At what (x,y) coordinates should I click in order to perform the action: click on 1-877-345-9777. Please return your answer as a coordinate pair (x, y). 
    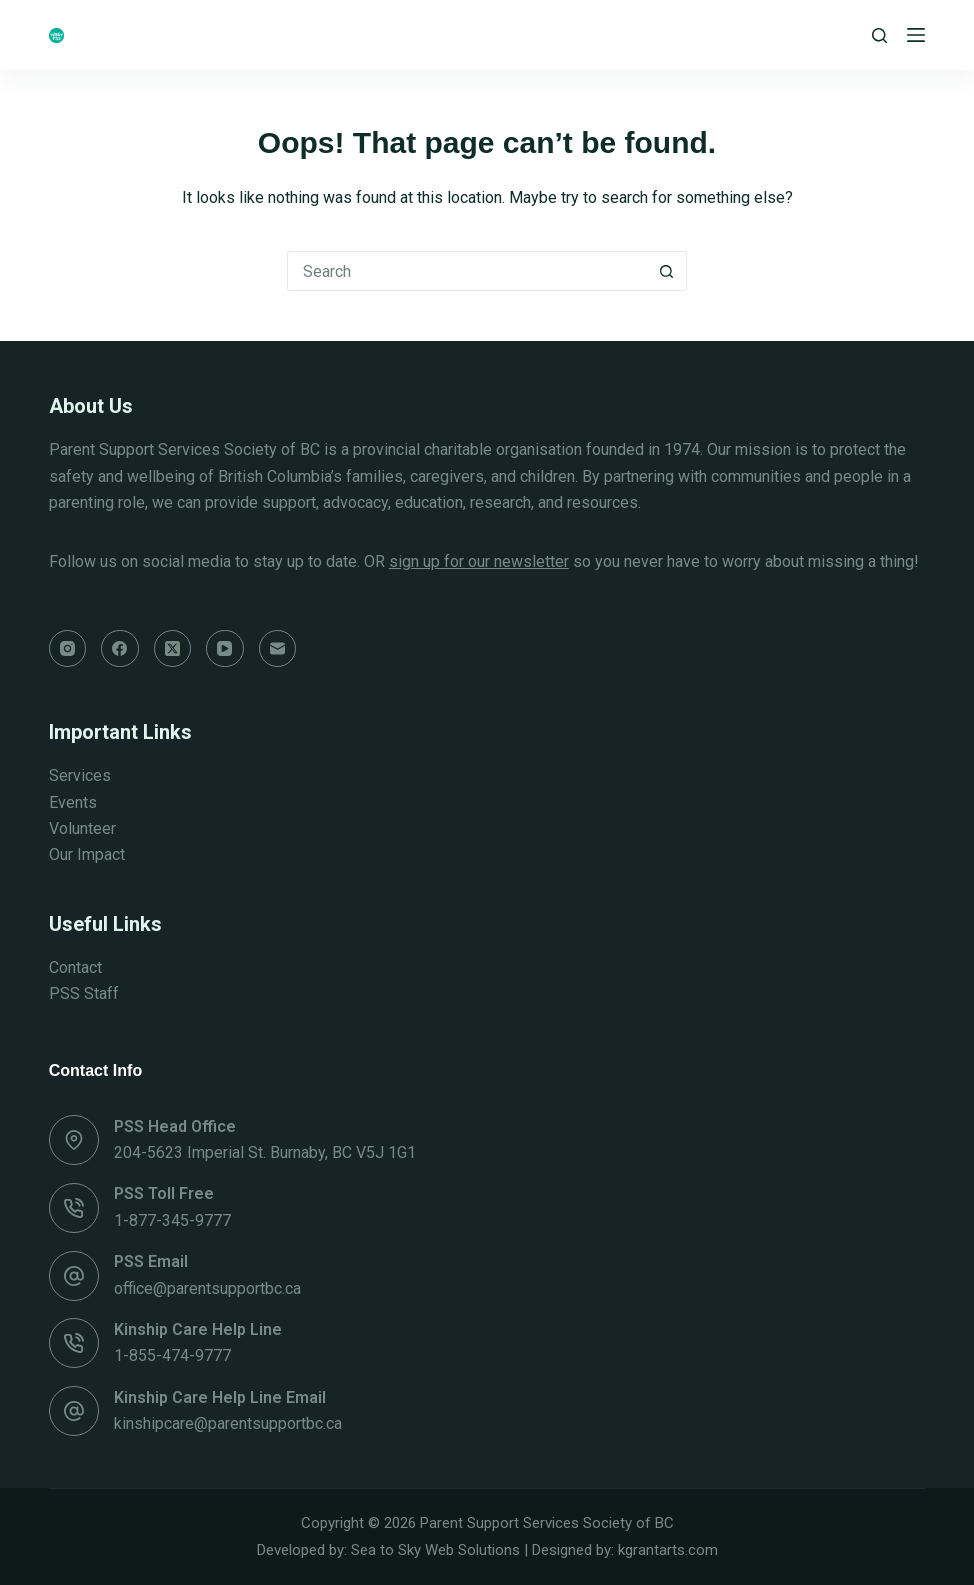
    Looking at the image, I should click on (172, 1220).